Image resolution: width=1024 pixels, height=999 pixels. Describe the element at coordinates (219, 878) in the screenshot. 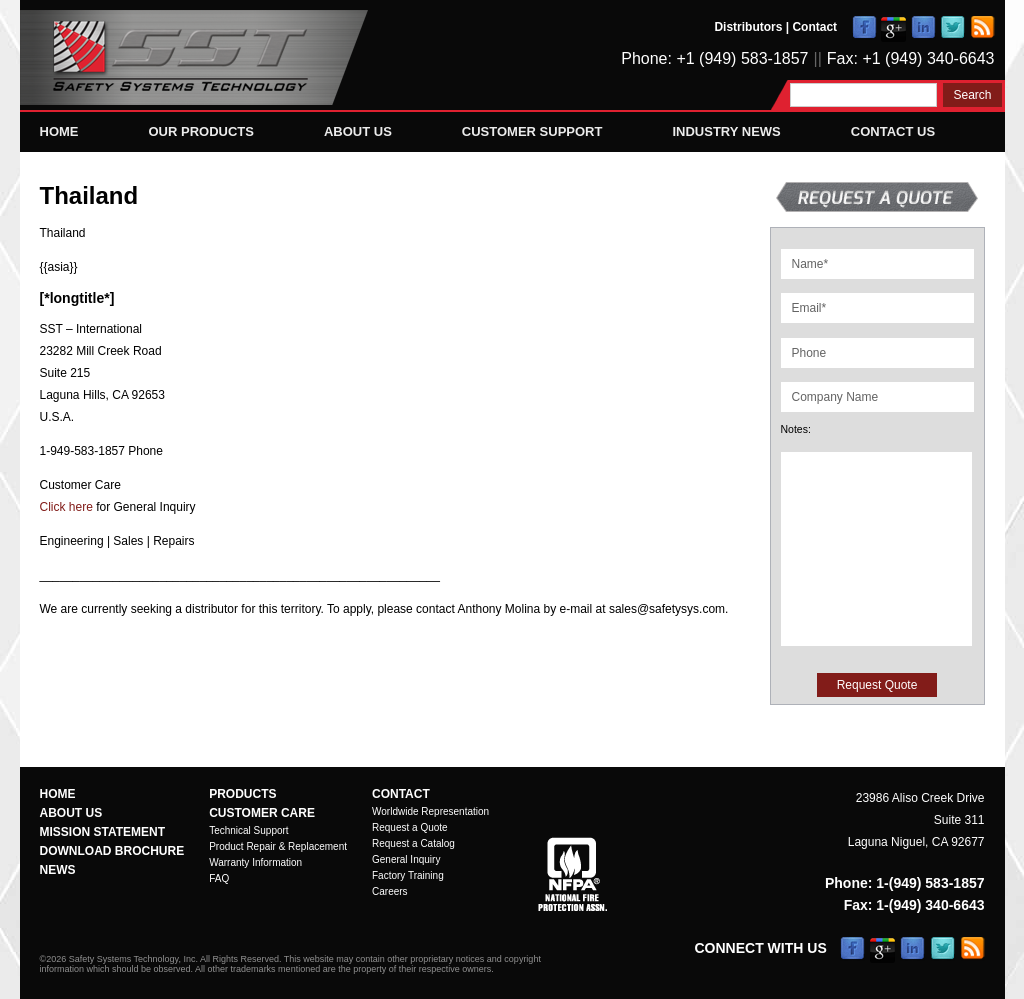

I see `FAQ` at that location.